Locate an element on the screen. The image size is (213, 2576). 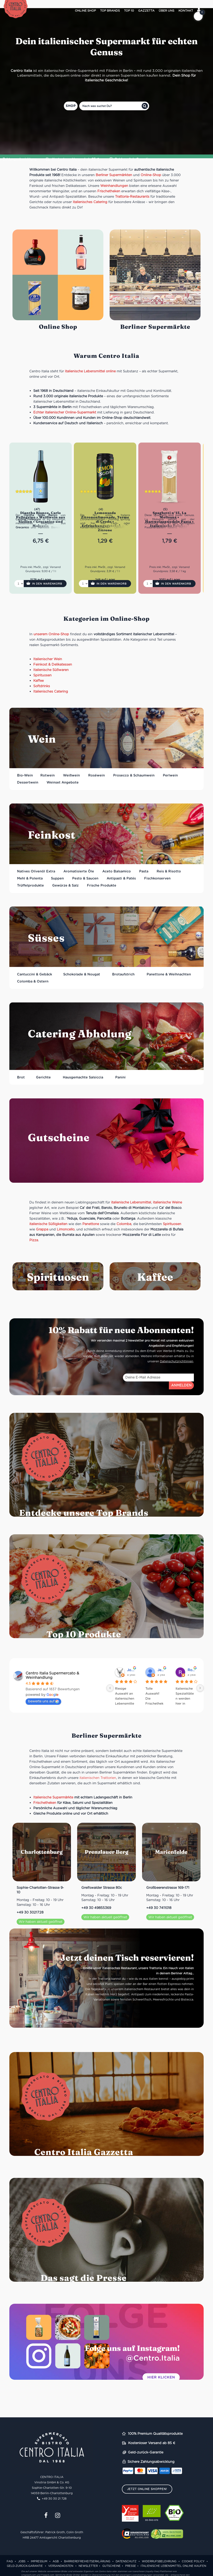
Datenschutzrichtlinien is located at coordinates (176, 1361).